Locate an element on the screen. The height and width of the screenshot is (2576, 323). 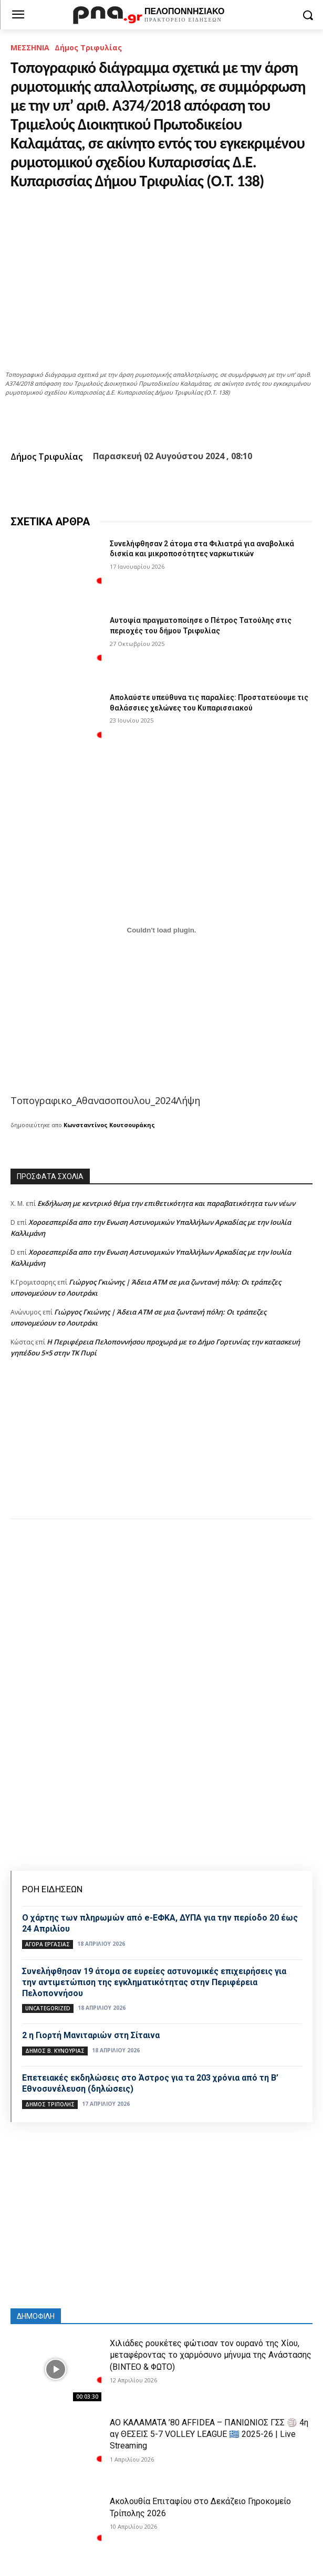
[Ενσωμάτωση του Τοπογραφικο_Αθανασοπουλου_2024] is located at coordinates (161, 930).